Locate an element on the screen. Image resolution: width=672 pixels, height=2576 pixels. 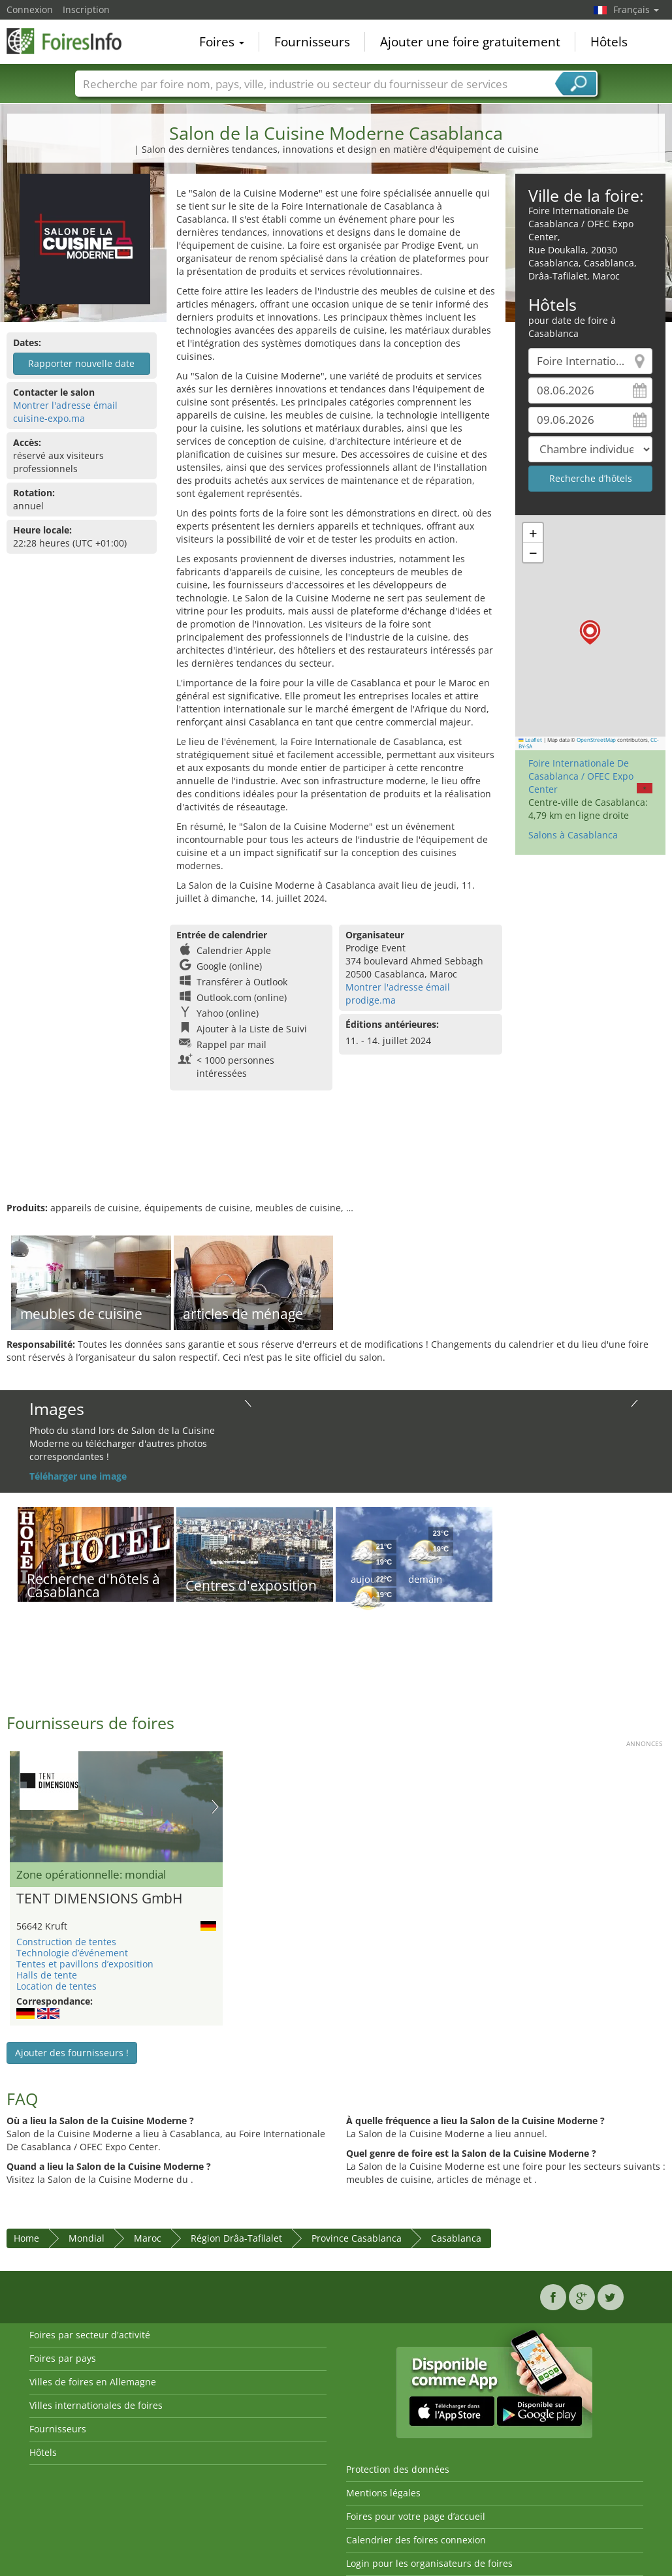
Foires par secteur d'activité is located at coordinates (89, 2335).